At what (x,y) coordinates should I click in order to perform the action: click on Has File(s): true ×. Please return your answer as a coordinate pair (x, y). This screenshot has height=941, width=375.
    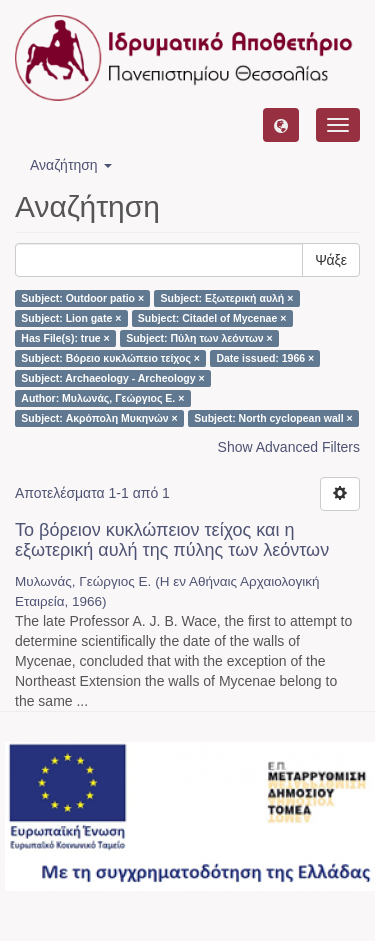
    Looking at the image, I should click on (65, 338).